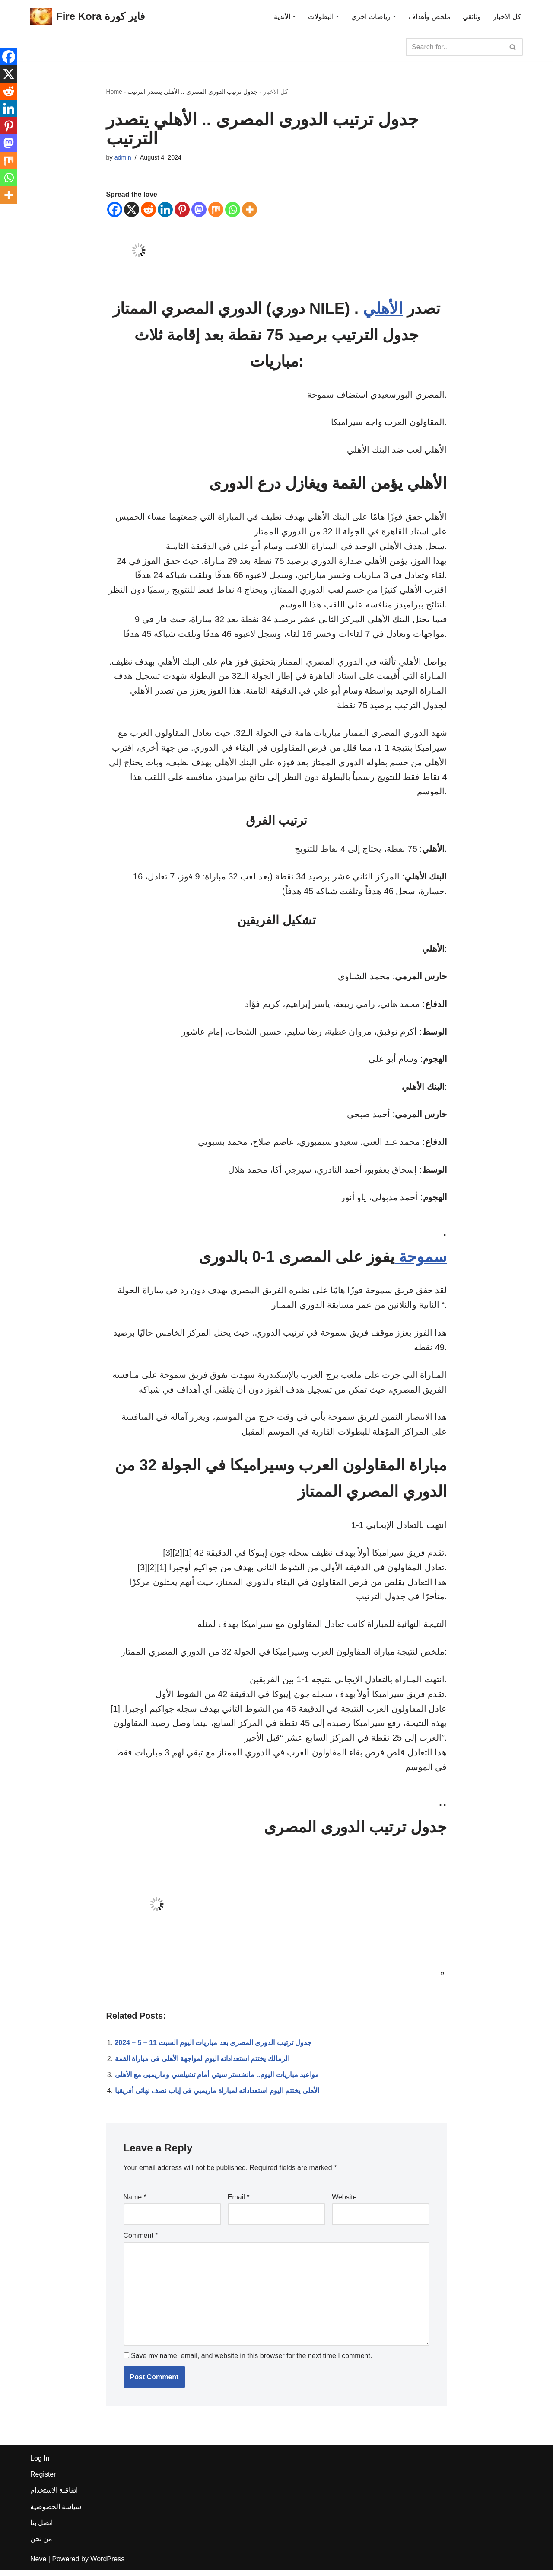  Describe the element at coordinates (507, 16) in the screenshot. I see `كل الاخبار` at that location.